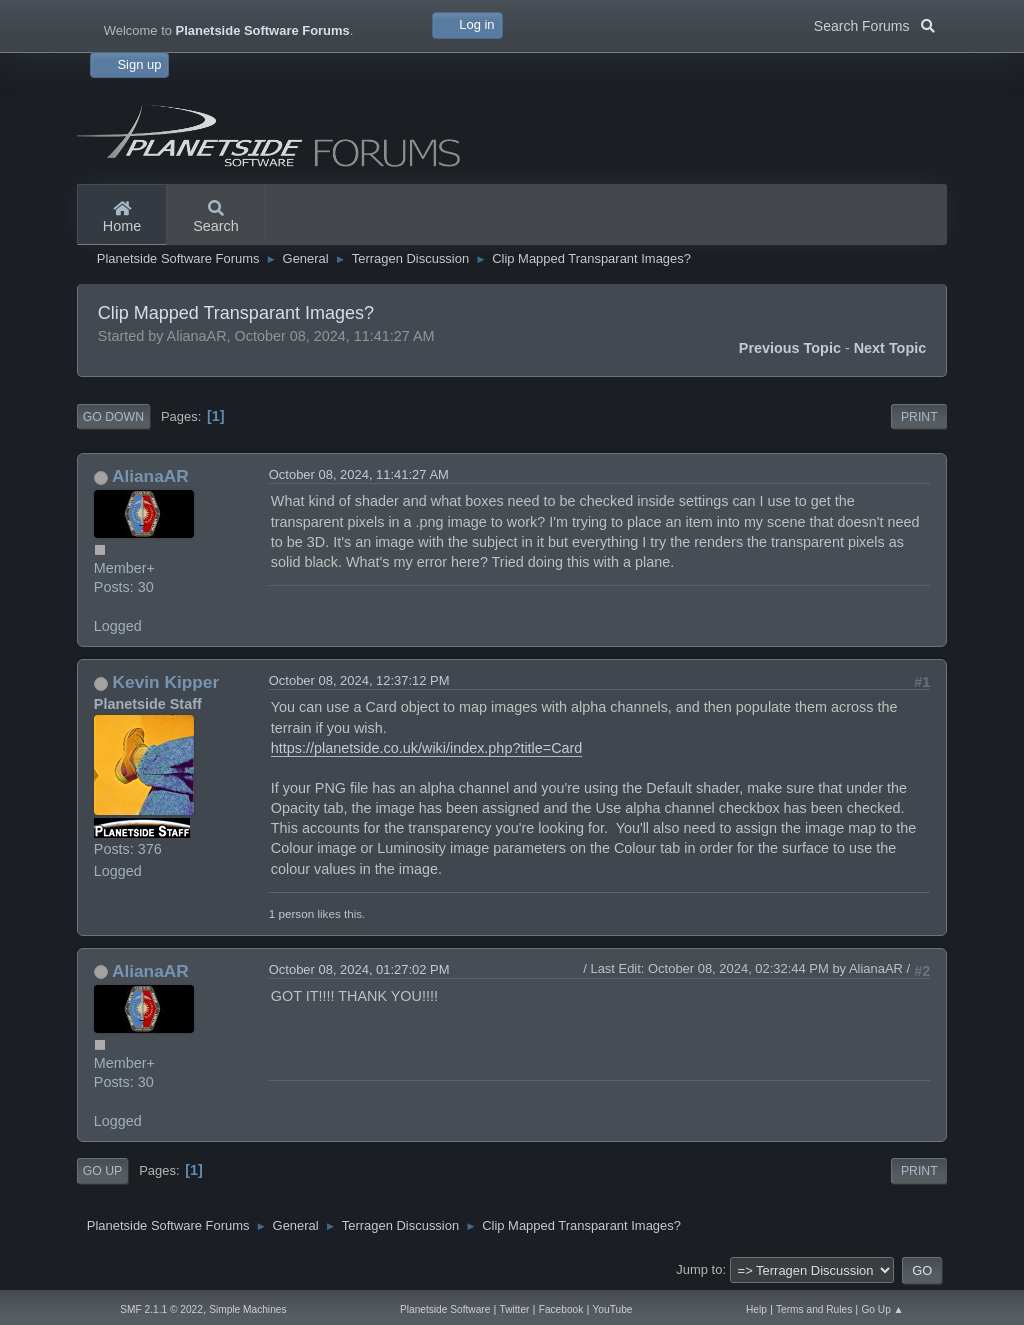 The image size is (1024, 1325). What do you see at coordinates (515, 1309) in the screenshot?
I see `Twitter` at bounding box center [515, 1309].